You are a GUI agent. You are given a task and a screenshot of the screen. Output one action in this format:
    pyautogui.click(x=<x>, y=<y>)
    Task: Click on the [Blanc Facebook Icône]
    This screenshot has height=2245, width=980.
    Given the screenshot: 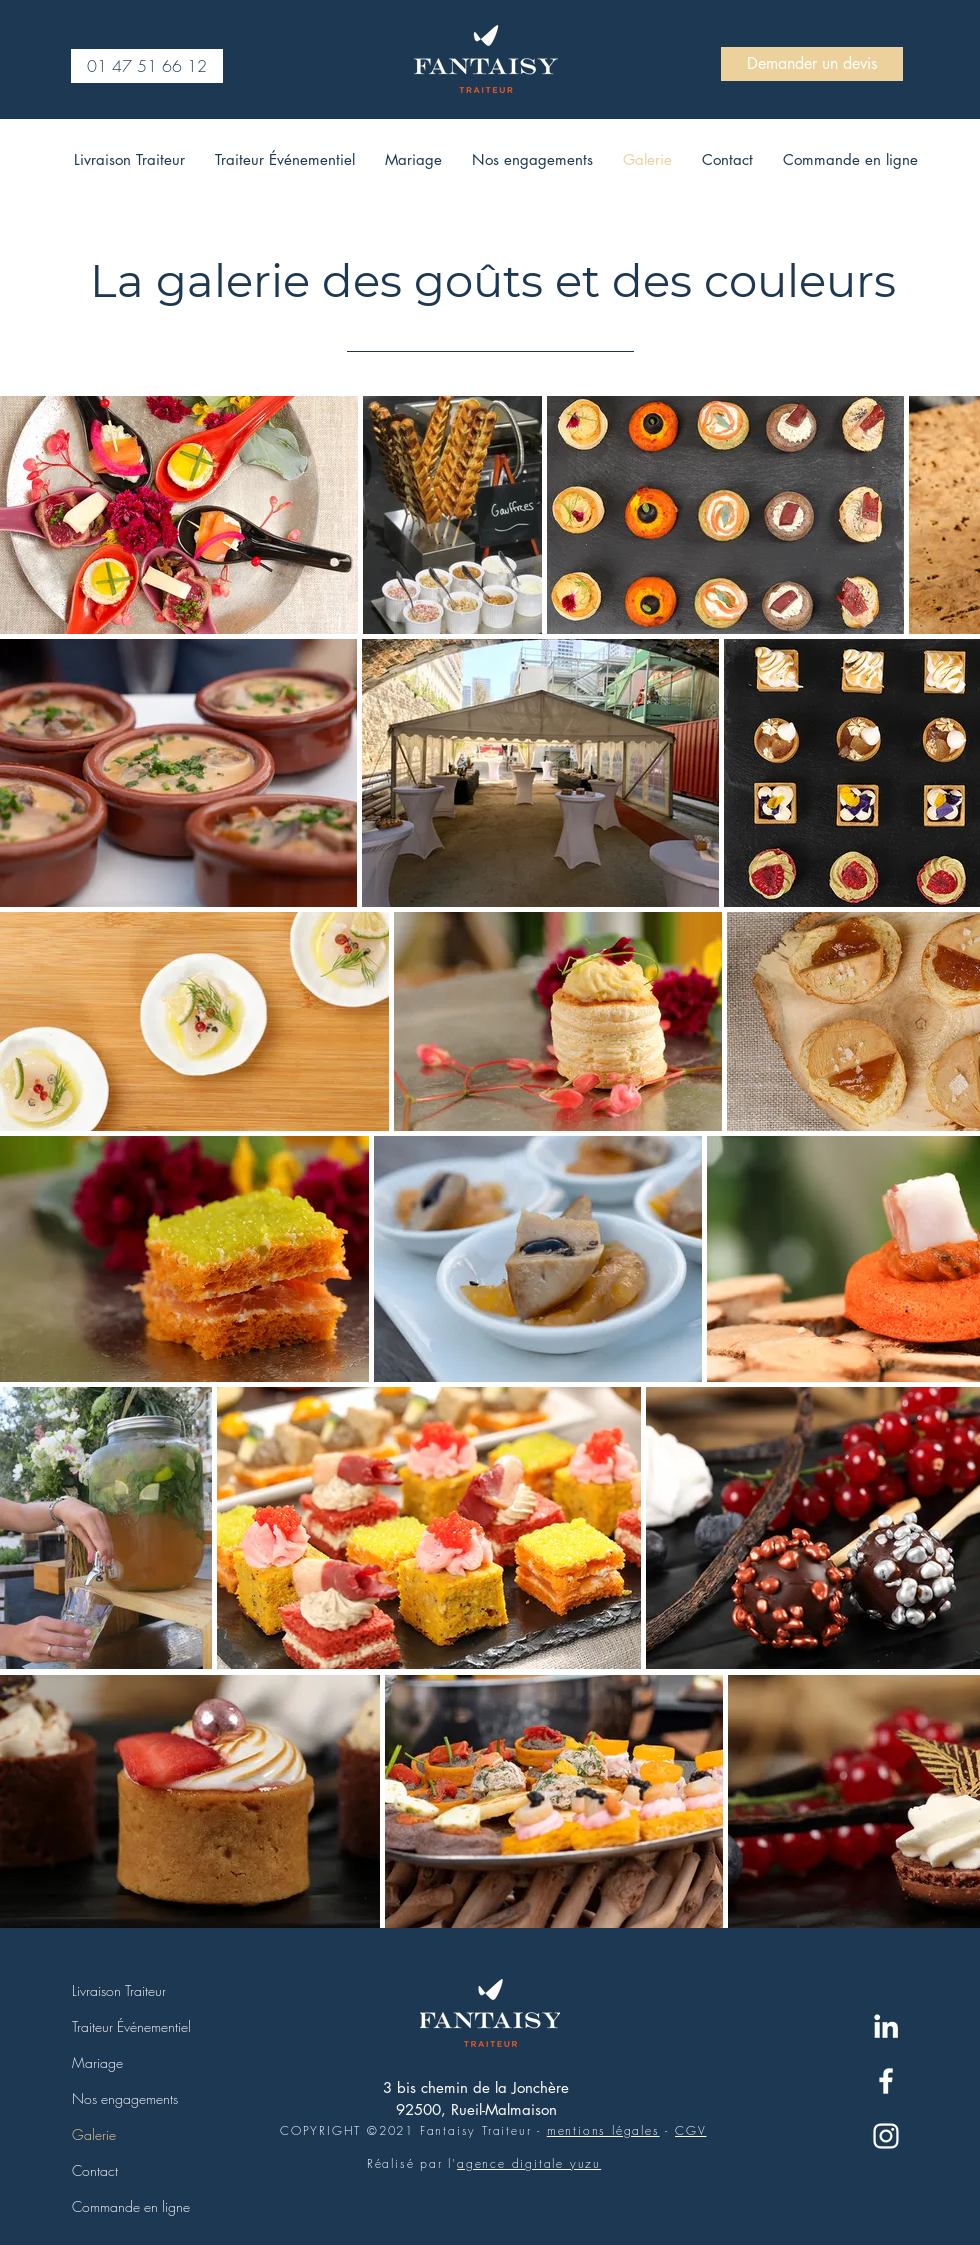 What is the action you would take?
    pyautogui.click(x=886, y=2081)
    